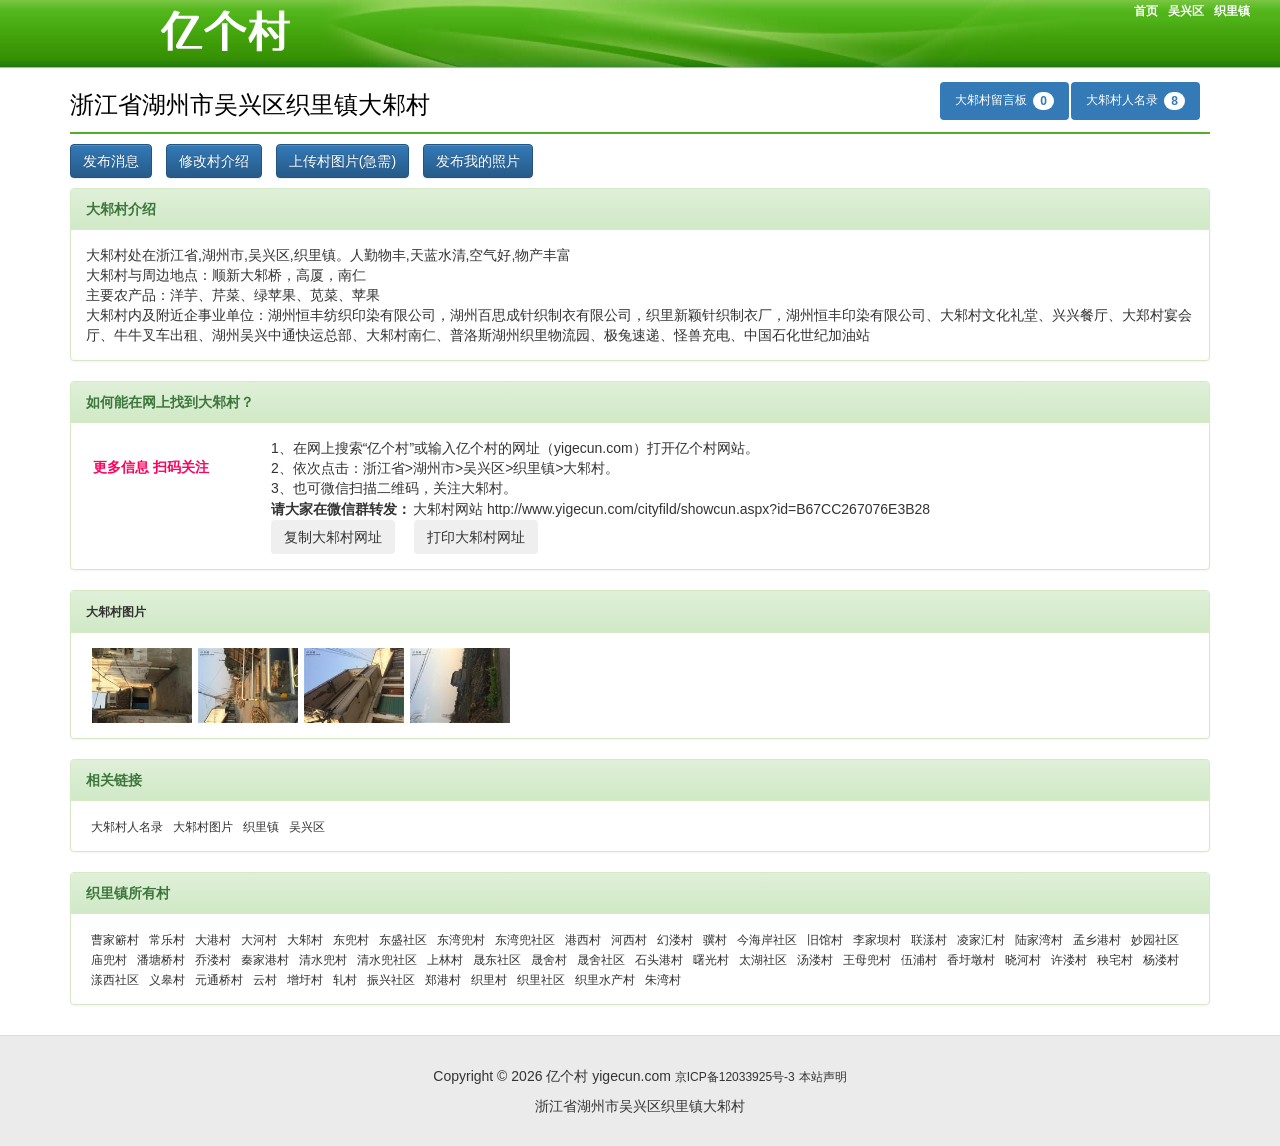 The width and height of the screenshot is (1280, 1146). I want to click on 漾西社区, so click(115, 980).